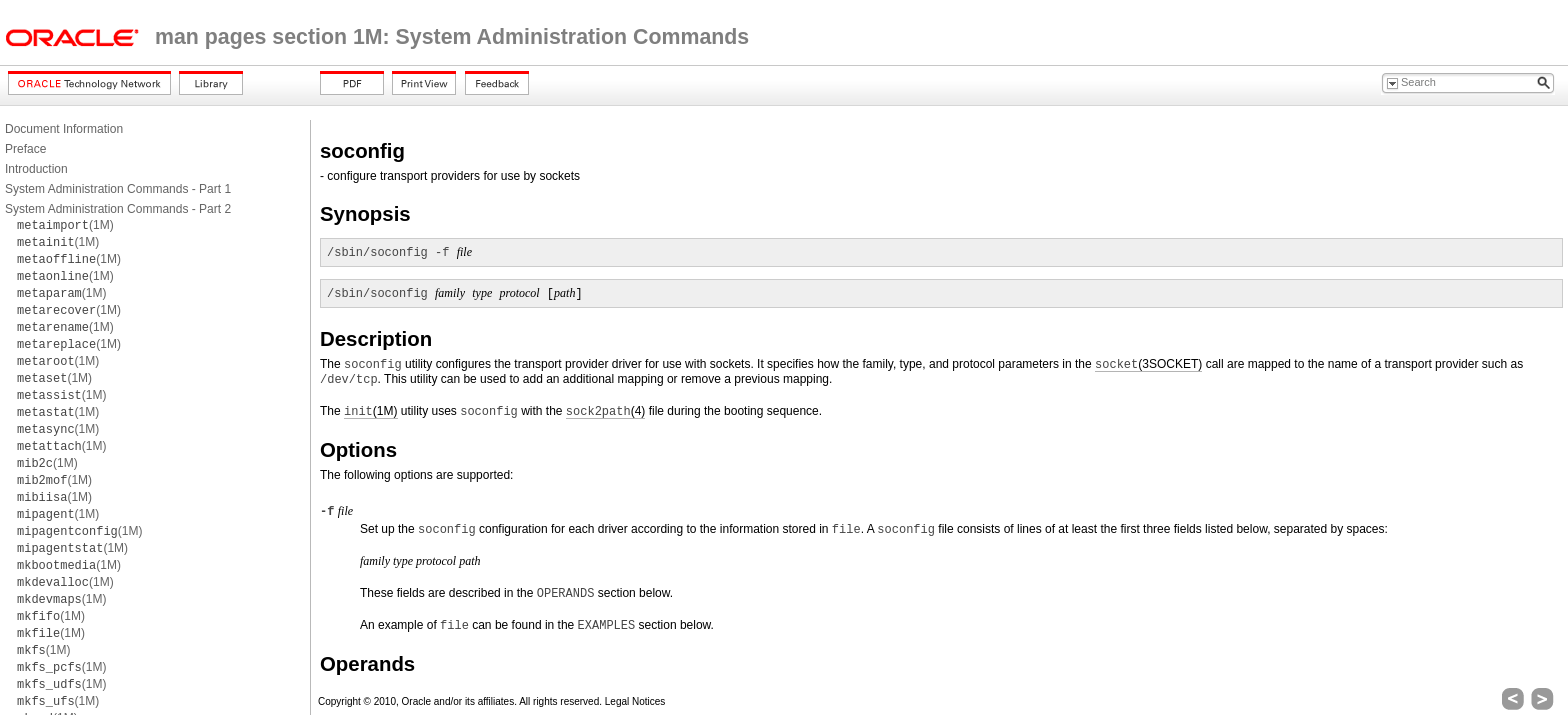 Image resolution: width=1568 pixels, height=720 pixels. Describe the element at coordinates (118, 209) in the screenshot. I see `System Administration Commands - Part 2` at that location.